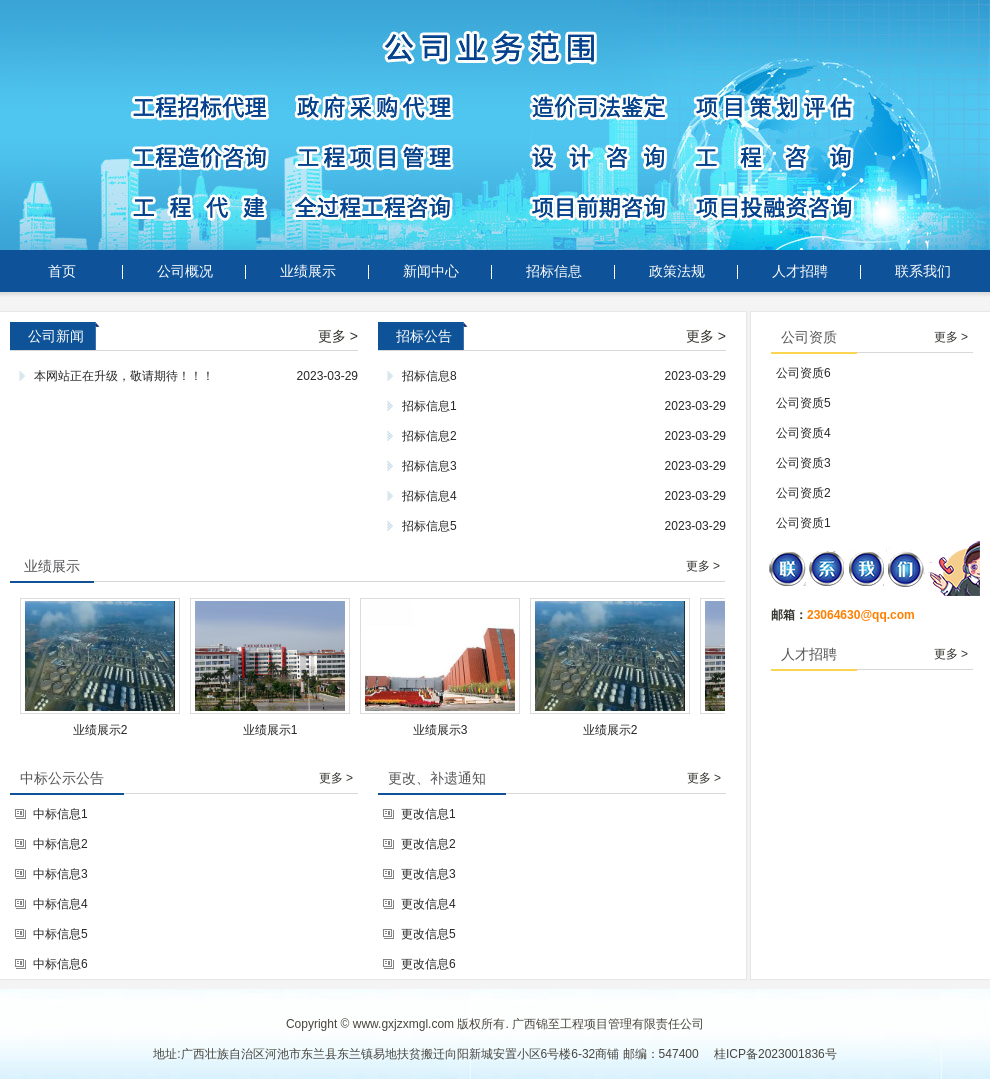  I want to click on 新闻中心, so click(431, 271).